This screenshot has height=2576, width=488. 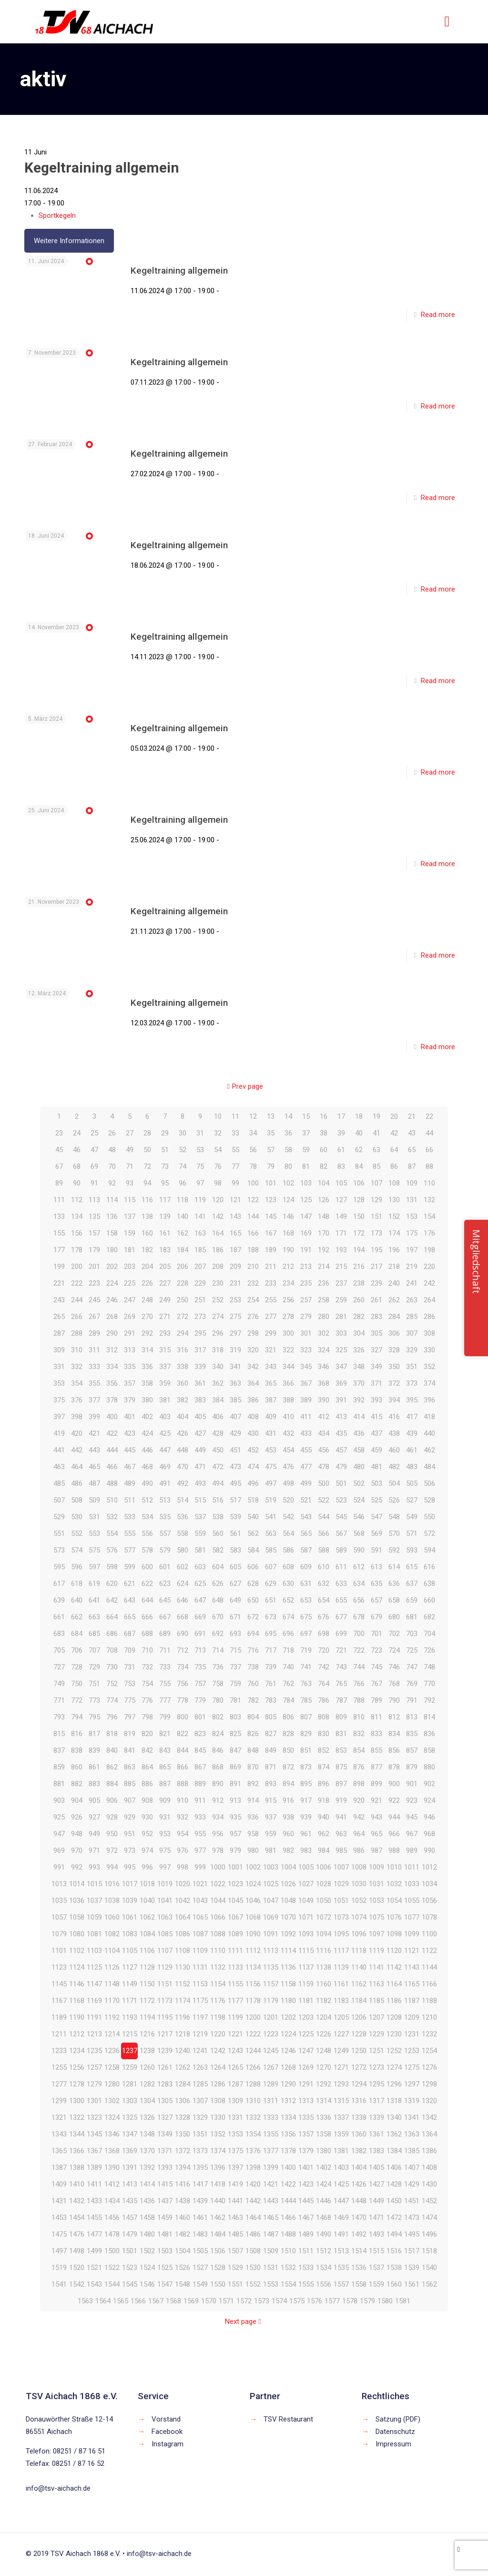 I want to click on 624, so click(x=182, y=1583).